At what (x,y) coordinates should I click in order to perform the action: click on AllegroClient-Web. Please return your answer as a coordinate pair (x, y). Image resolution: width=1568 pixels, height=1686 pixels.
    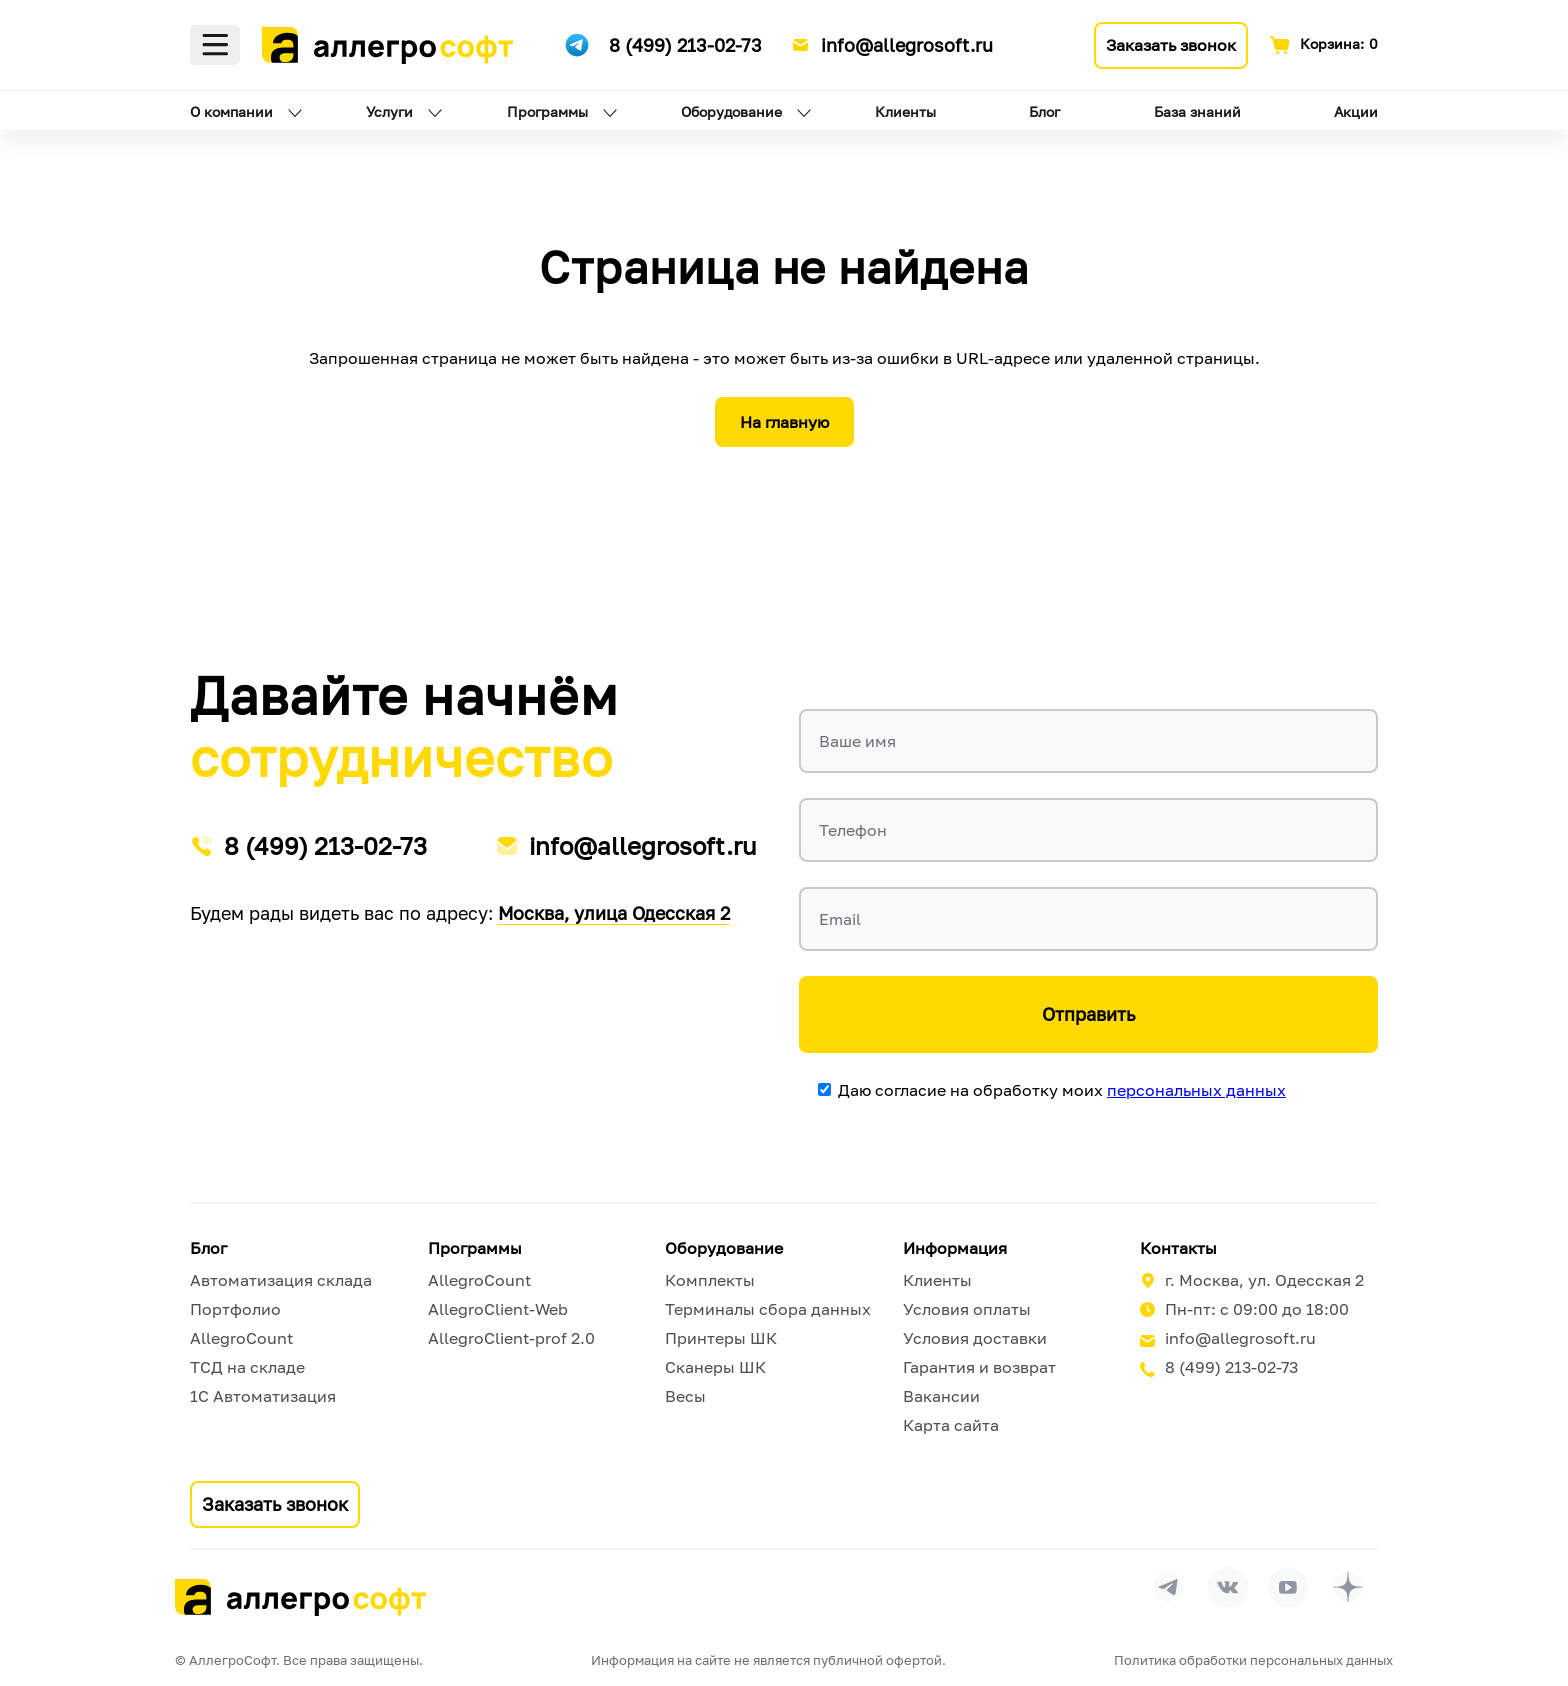
    Looking at the image, I should click on (498, 1309).